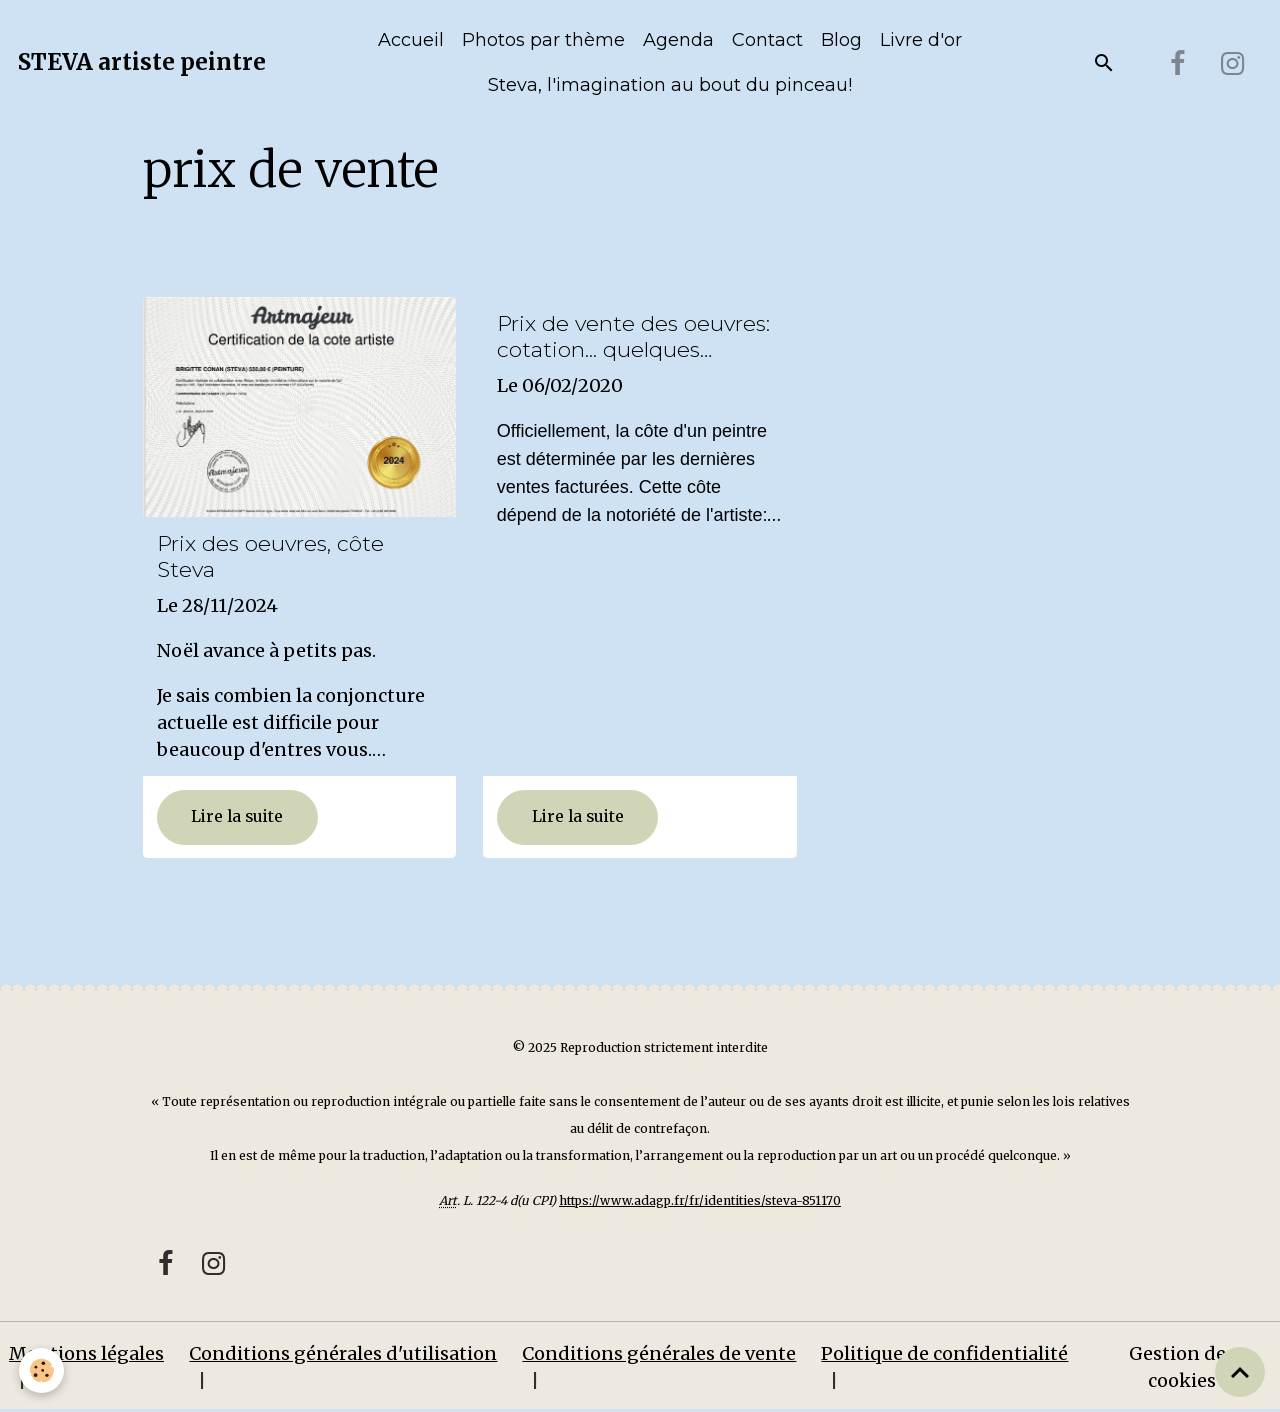 The height and width of the screenshot is (1412, 1280). I want to click on Agenda, so click(678, 40).